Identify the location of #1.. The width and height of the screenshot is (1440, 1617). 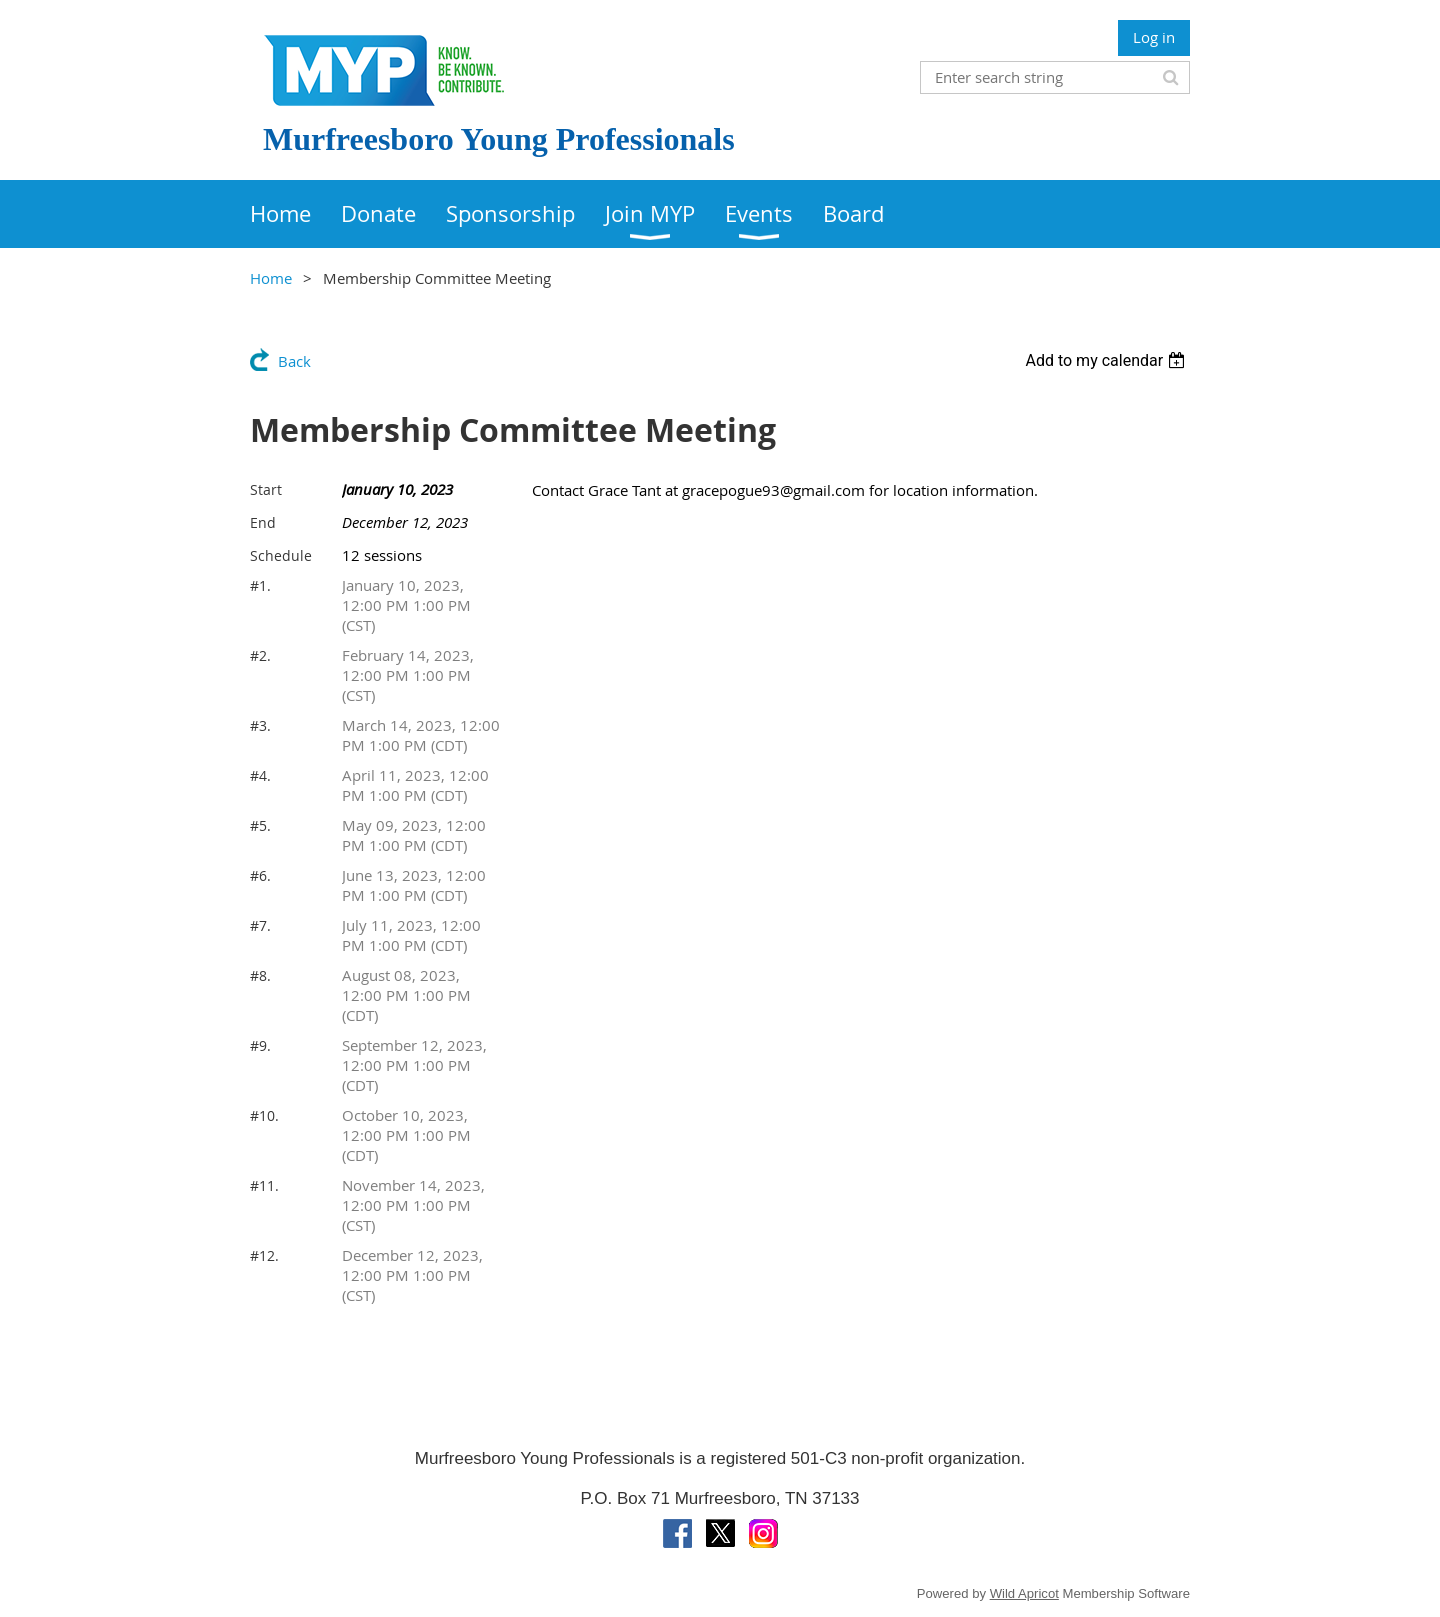
(260, 585).